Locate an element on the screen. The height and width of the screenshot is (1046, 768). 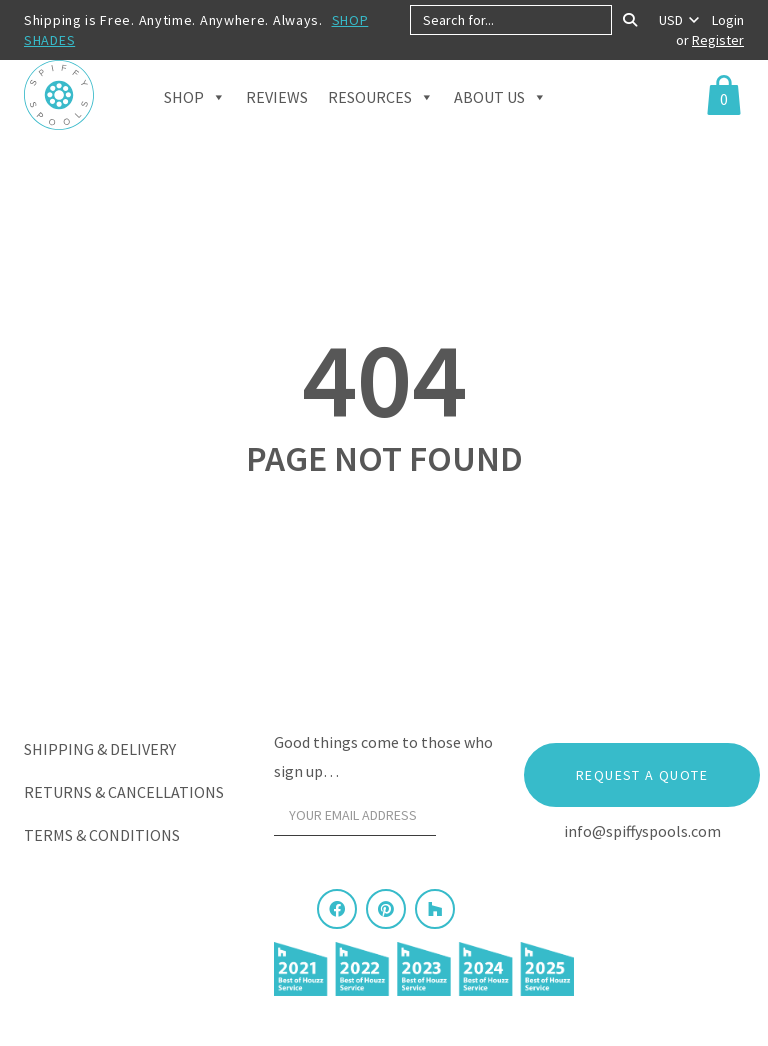
Terms & Conditions is located at coordinates (102, 835).